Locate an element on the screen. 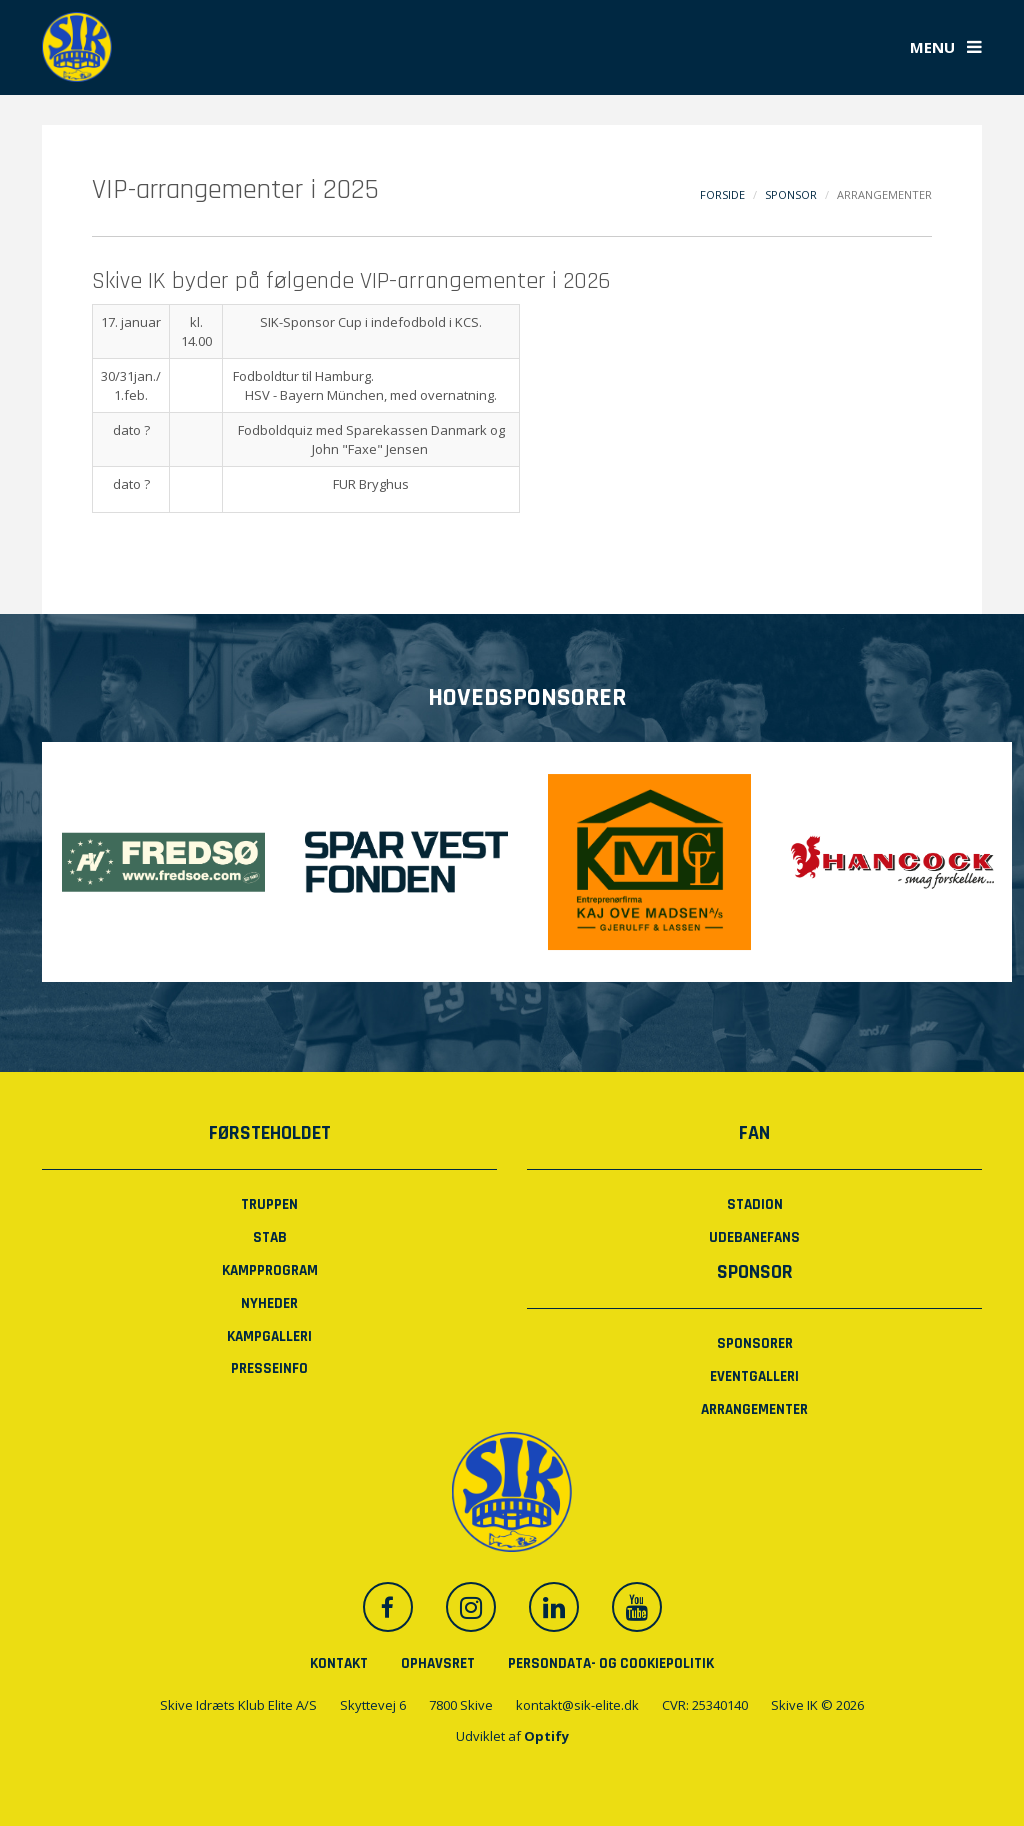 Image resolution: width=1024 pixels, height=1826 pixels. Kampprogram is located at coordinates (270, 1270).